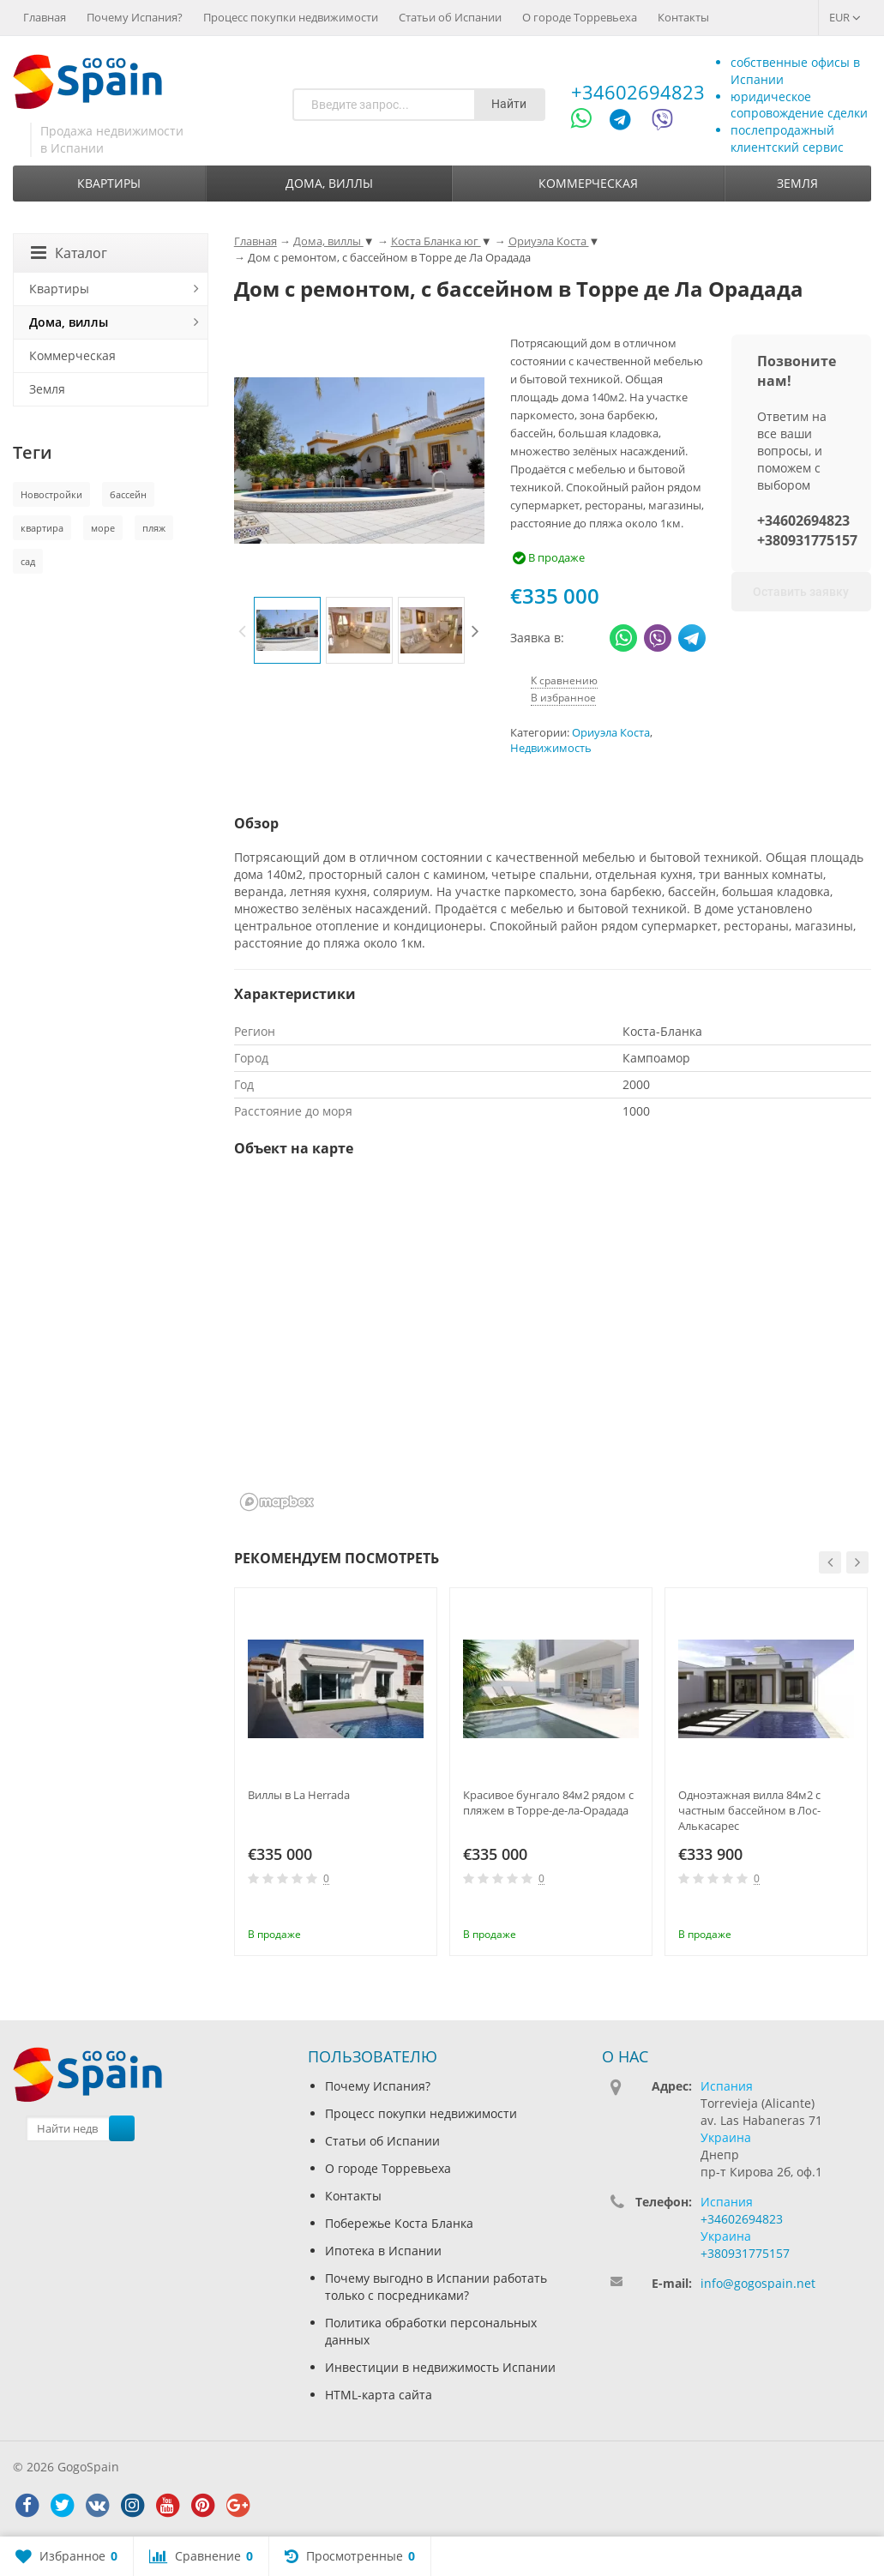 This screenshot has width=884, height=2576. What do you see at coordinates (383, 2250) in the screenshot?
I see `Ипотека в Испании` at bounding box center [383, 2250].